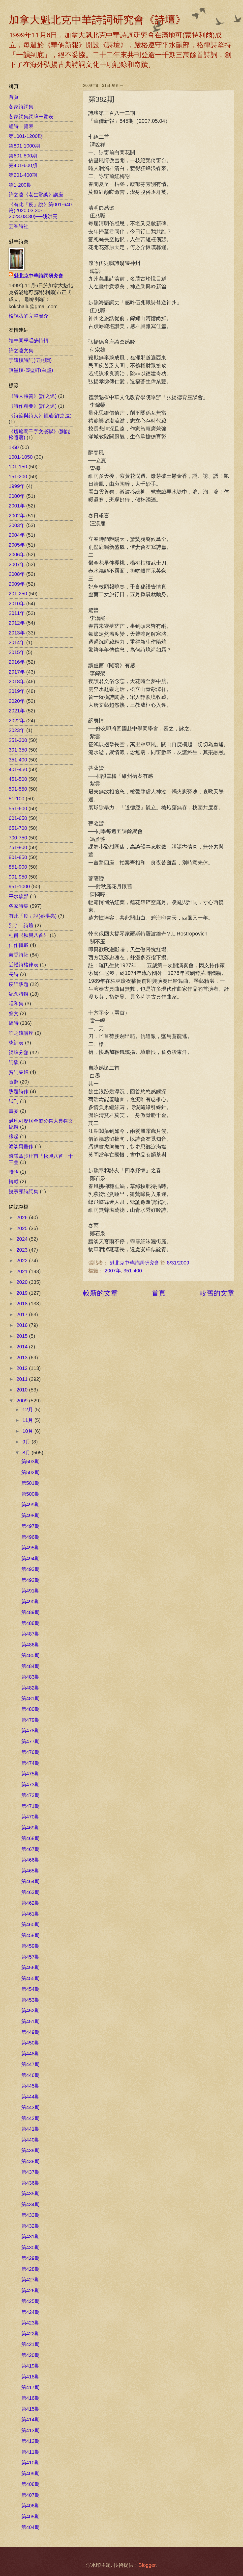  What do you see at coordinates (30, 2452) in the screenshot?
I see `第411期` at bounding box center [30, 2452].